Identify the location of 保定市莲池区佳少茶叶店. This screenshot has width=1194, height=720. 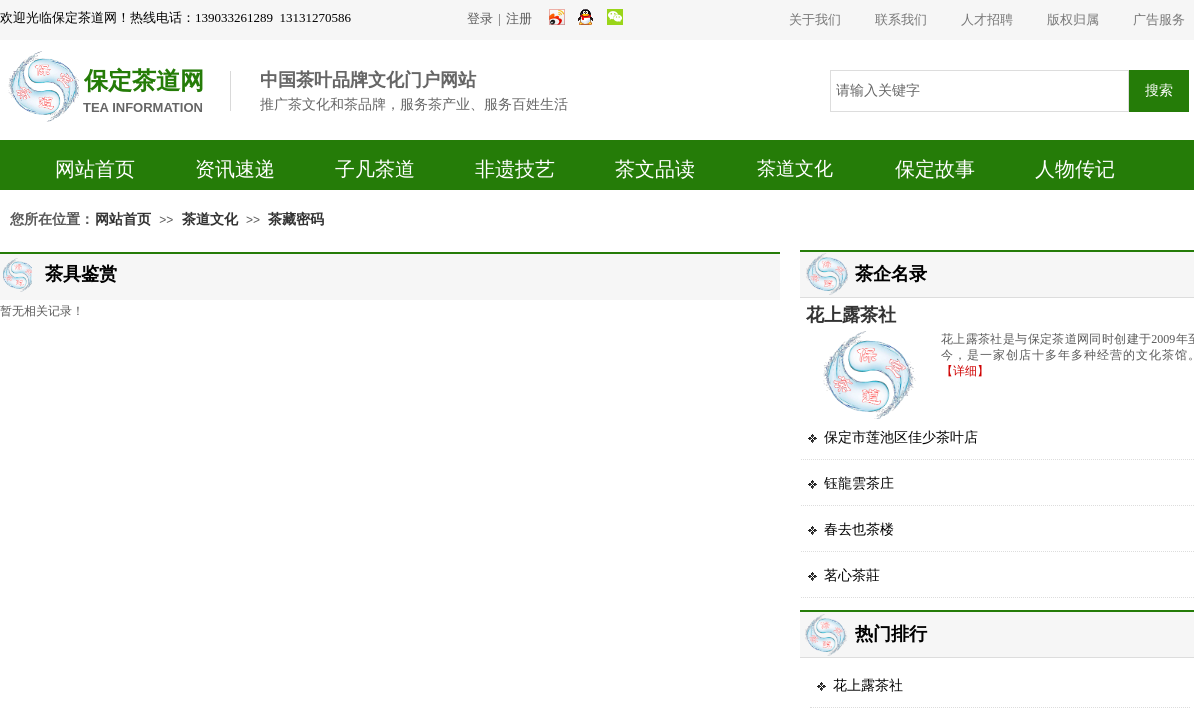
(901, 437).